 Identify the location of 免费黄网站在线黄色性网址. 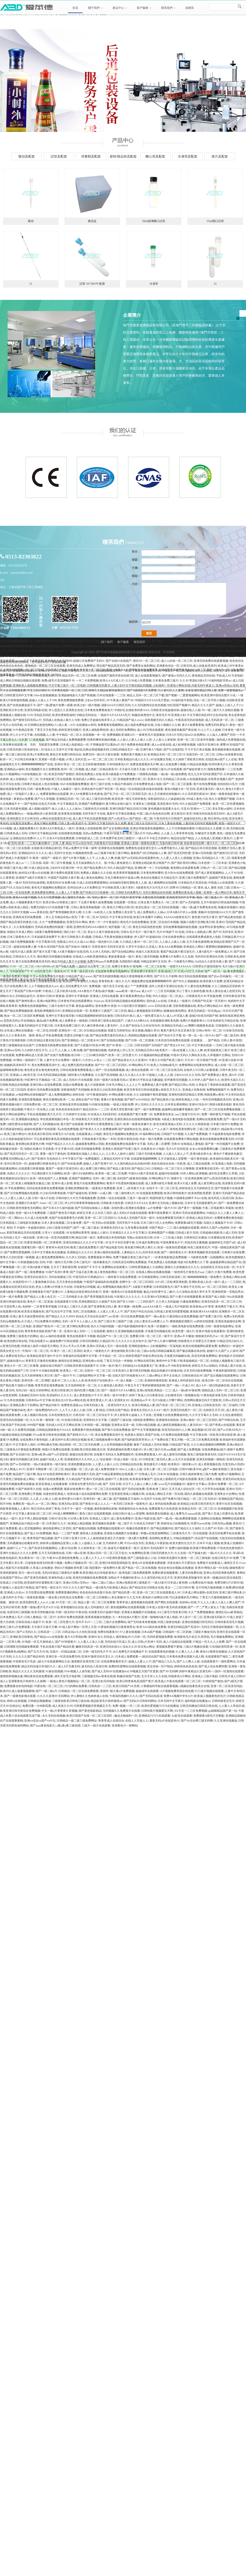
(196, 1065).